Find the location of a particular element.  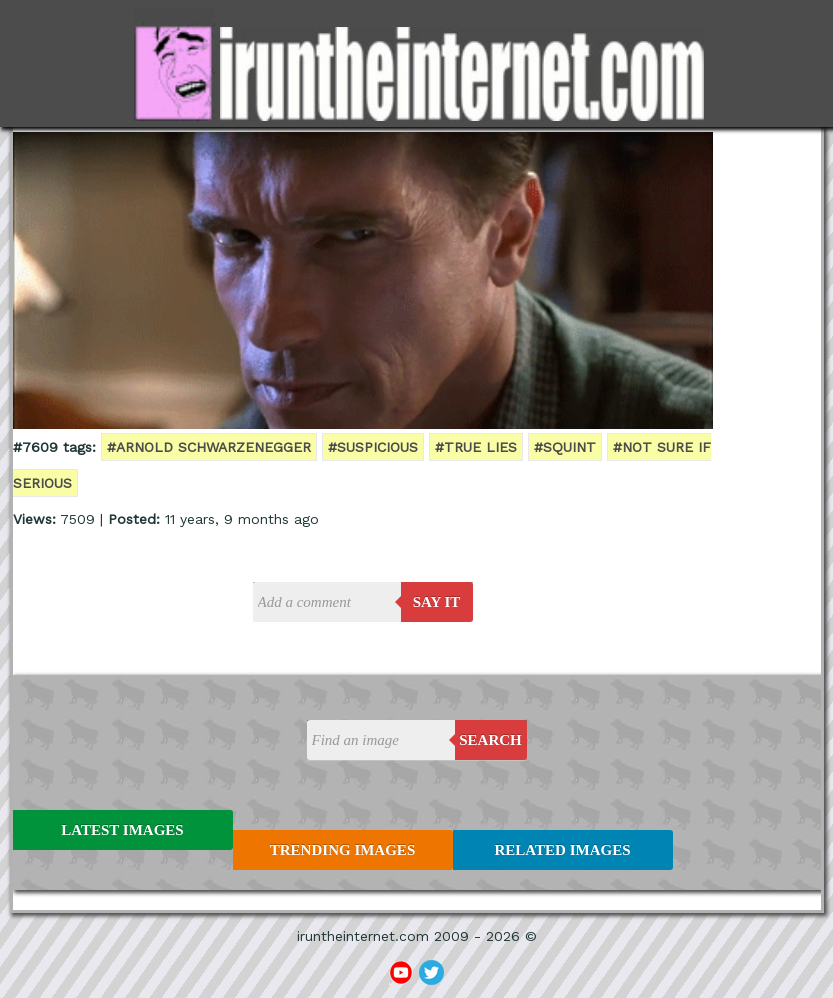

Latest Images is located at coordinates (122, 830).